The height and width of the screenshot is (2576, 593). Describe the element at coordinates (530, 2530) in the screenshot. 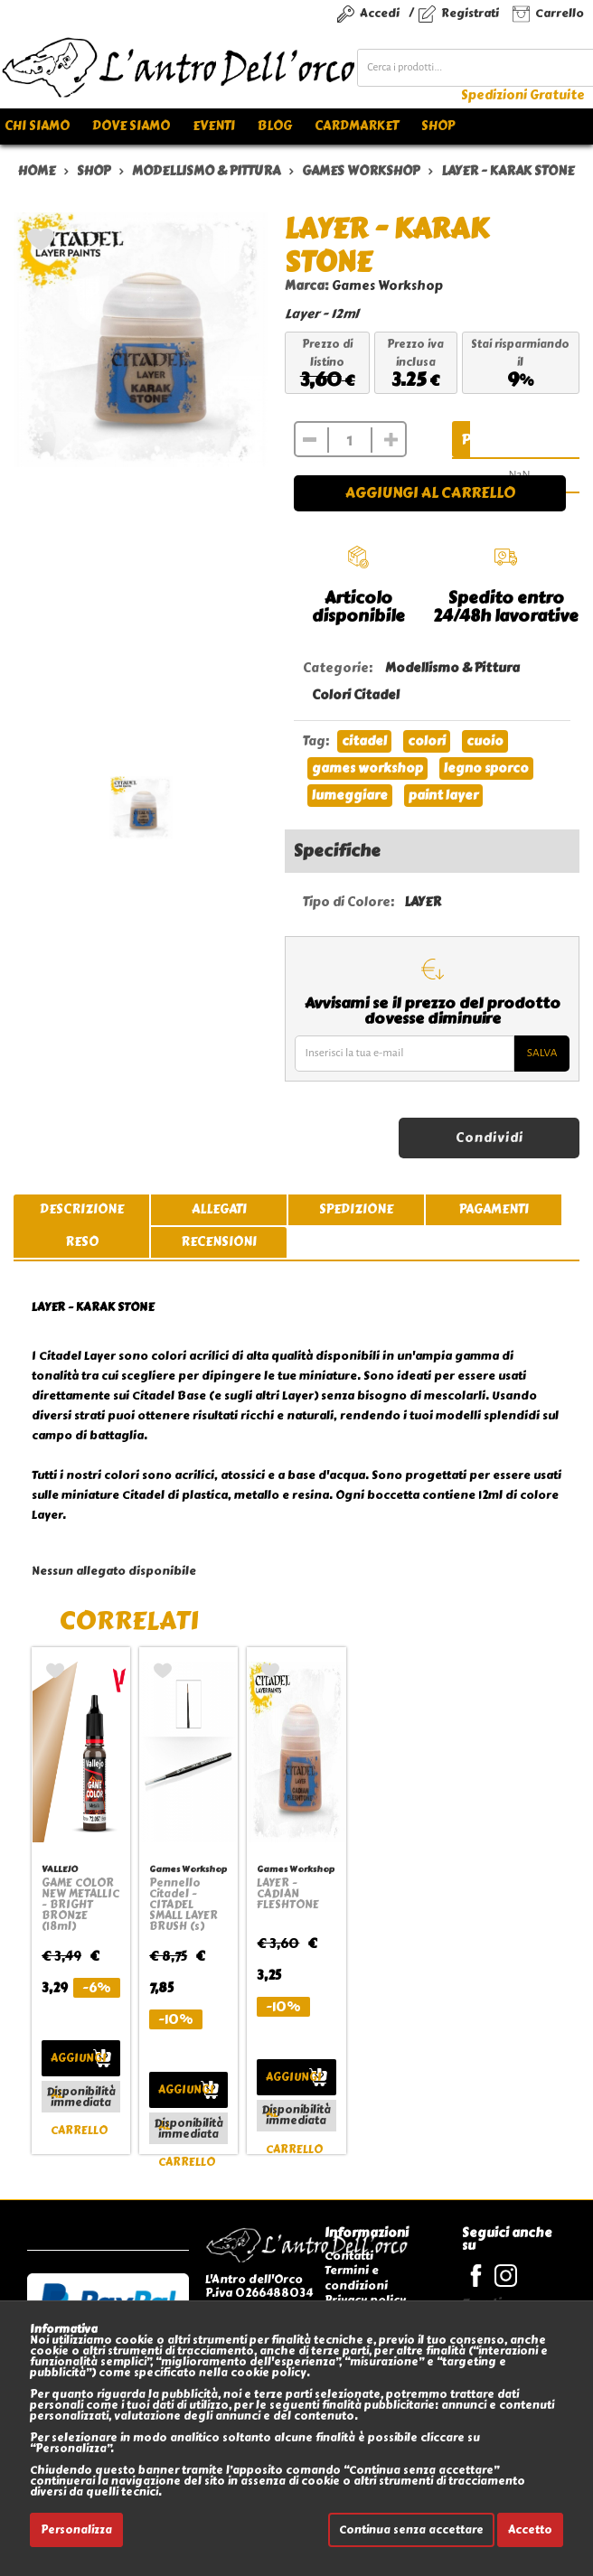

I see `Accetto` at that location.